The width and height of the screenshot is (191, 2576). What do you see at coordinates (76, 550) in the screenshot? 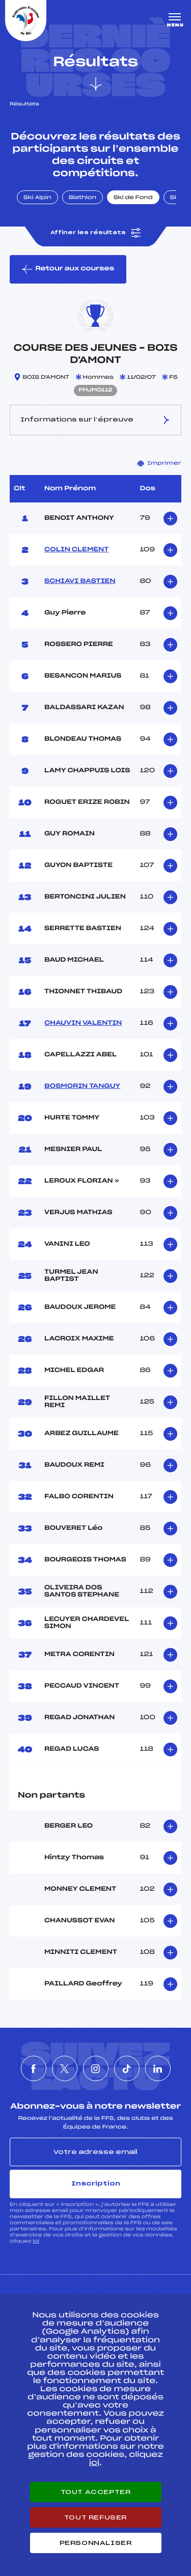
I see `COLIN CLEMENT` at bounding box center [76, 550].